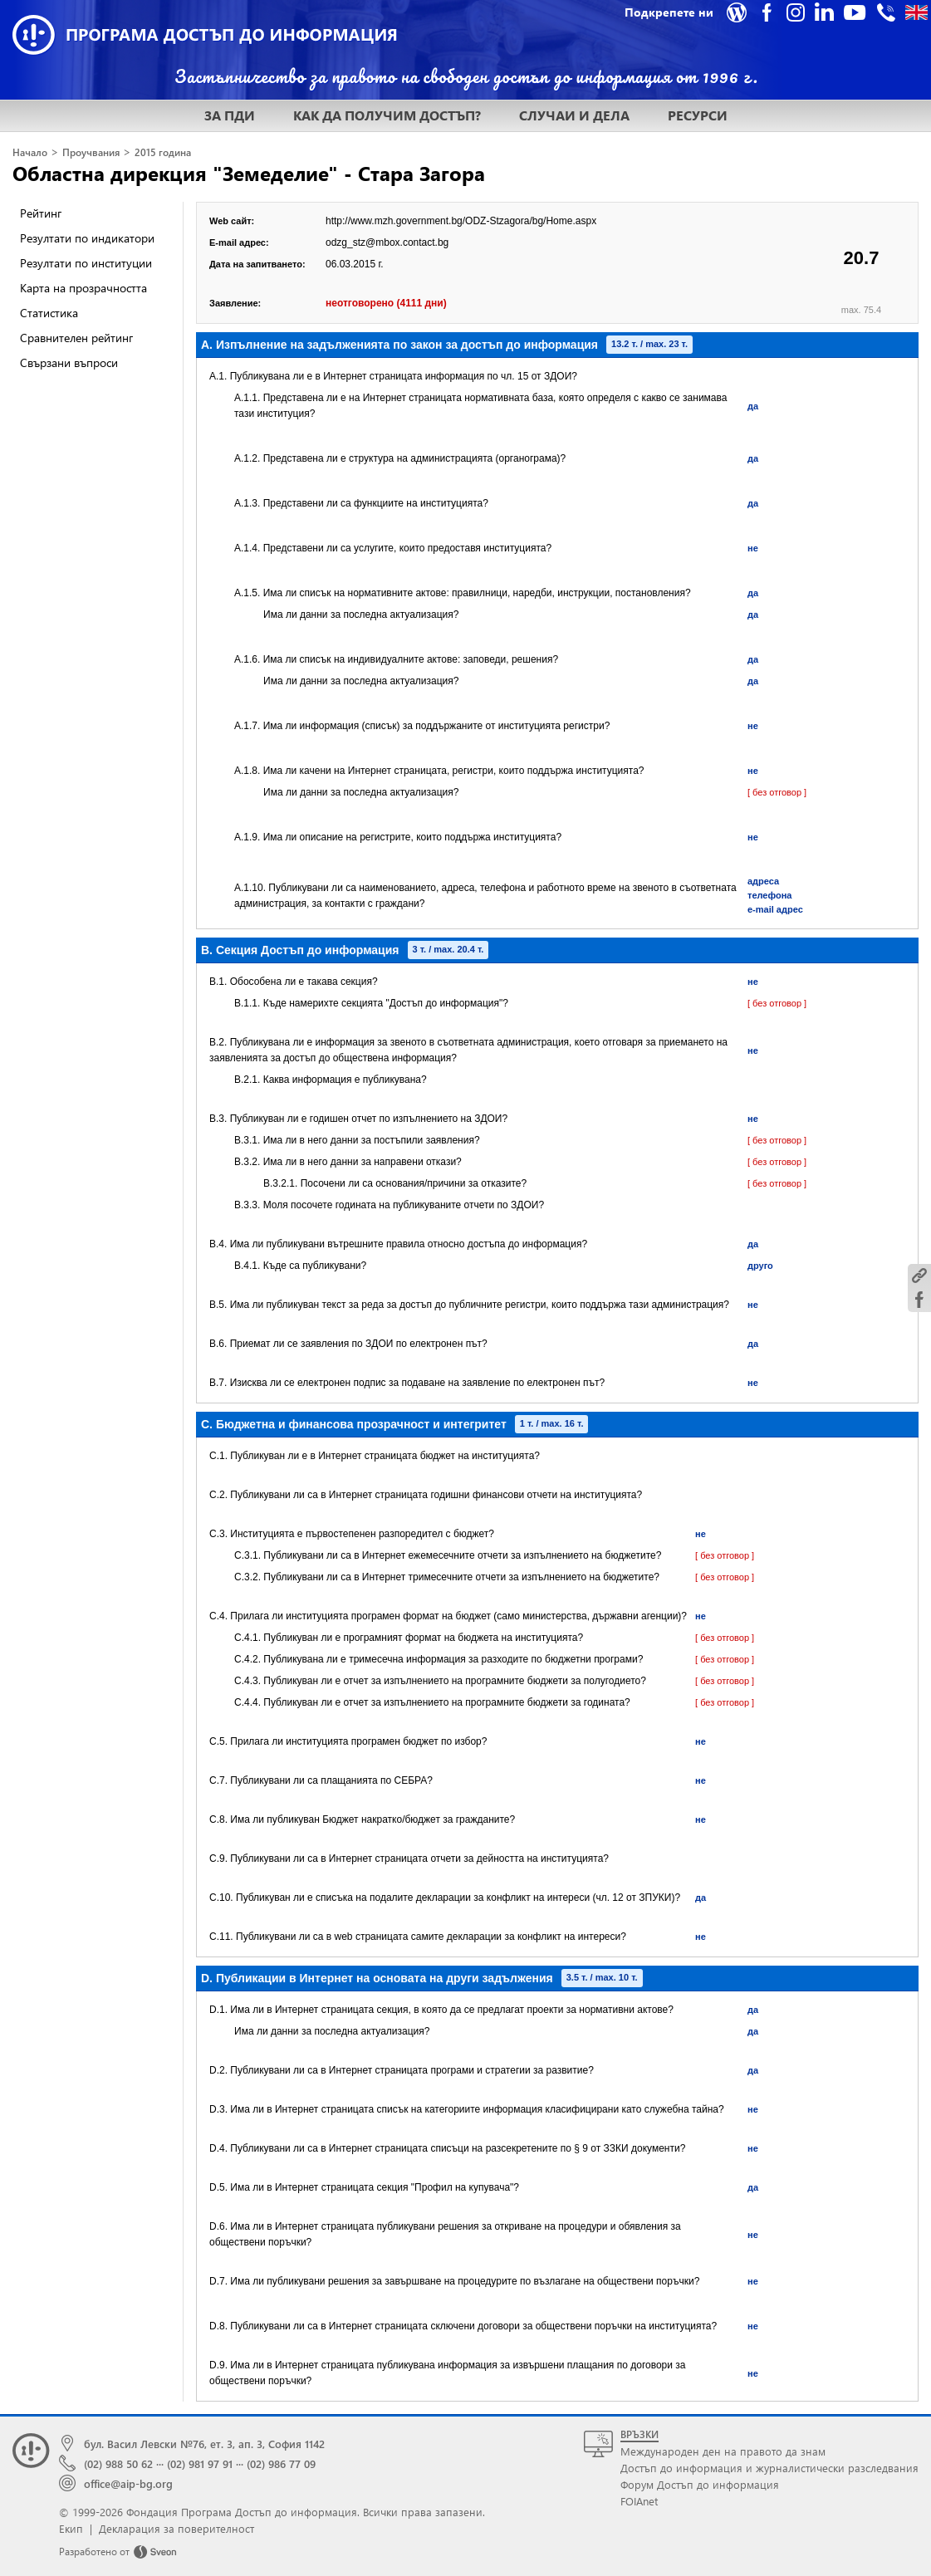  I want to click on http://www.mzh.government.bg/ODZ-Stzagora/bg/Home.aspx, so click(461, 221).